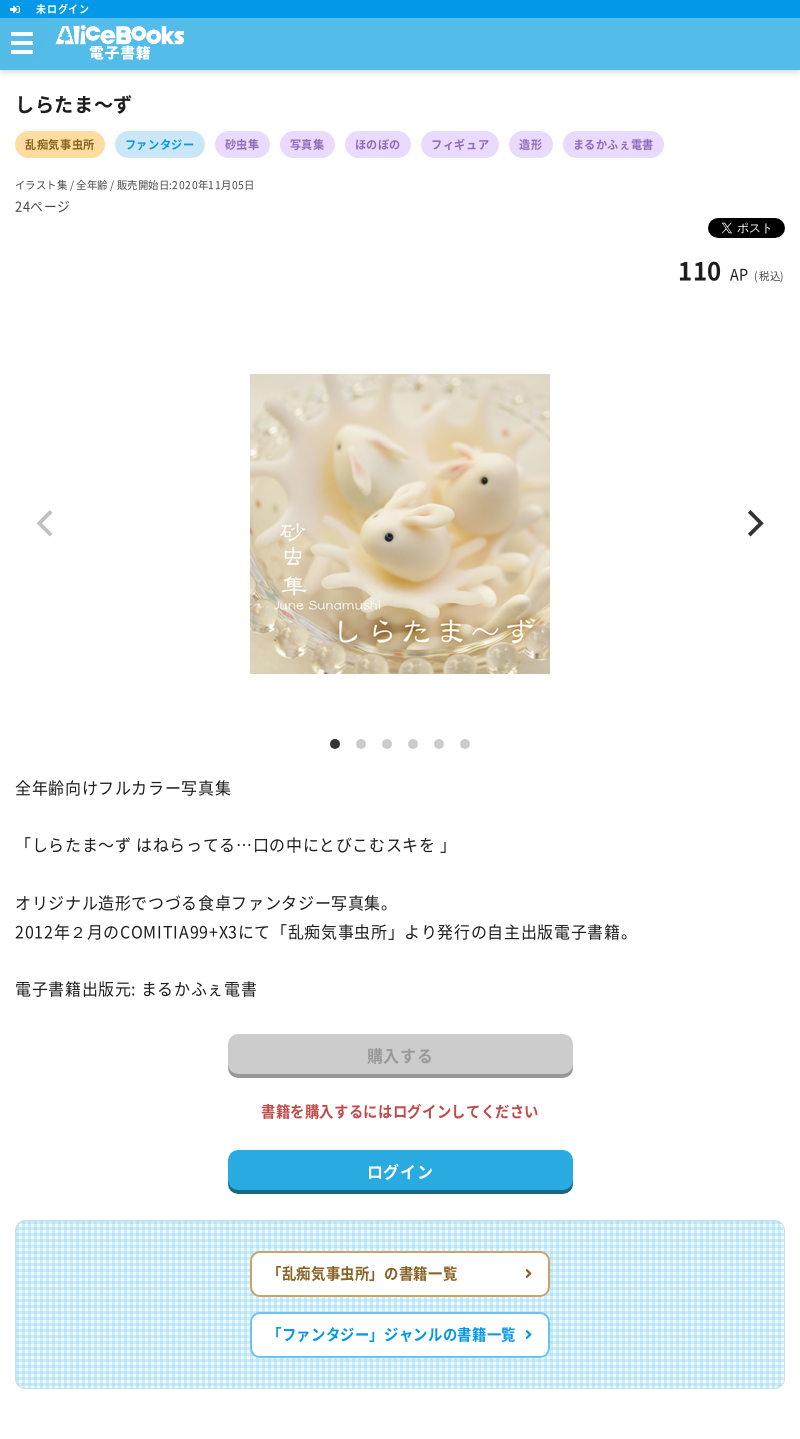 Image resolution: width=800 pixels, height=1439 pixels. What do you see at coordinates (242, 144) in the screenshot?
I see `砂虫隼` at bounding box center [242, 144].